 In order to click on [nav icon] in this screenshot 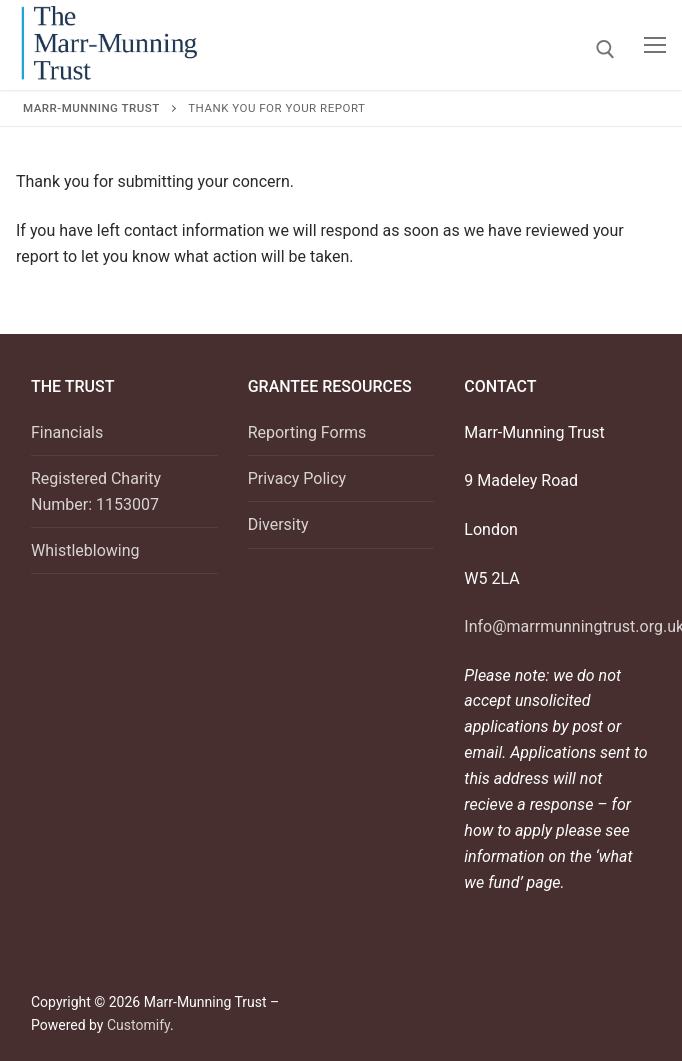, I will do `click(655, 45)`.